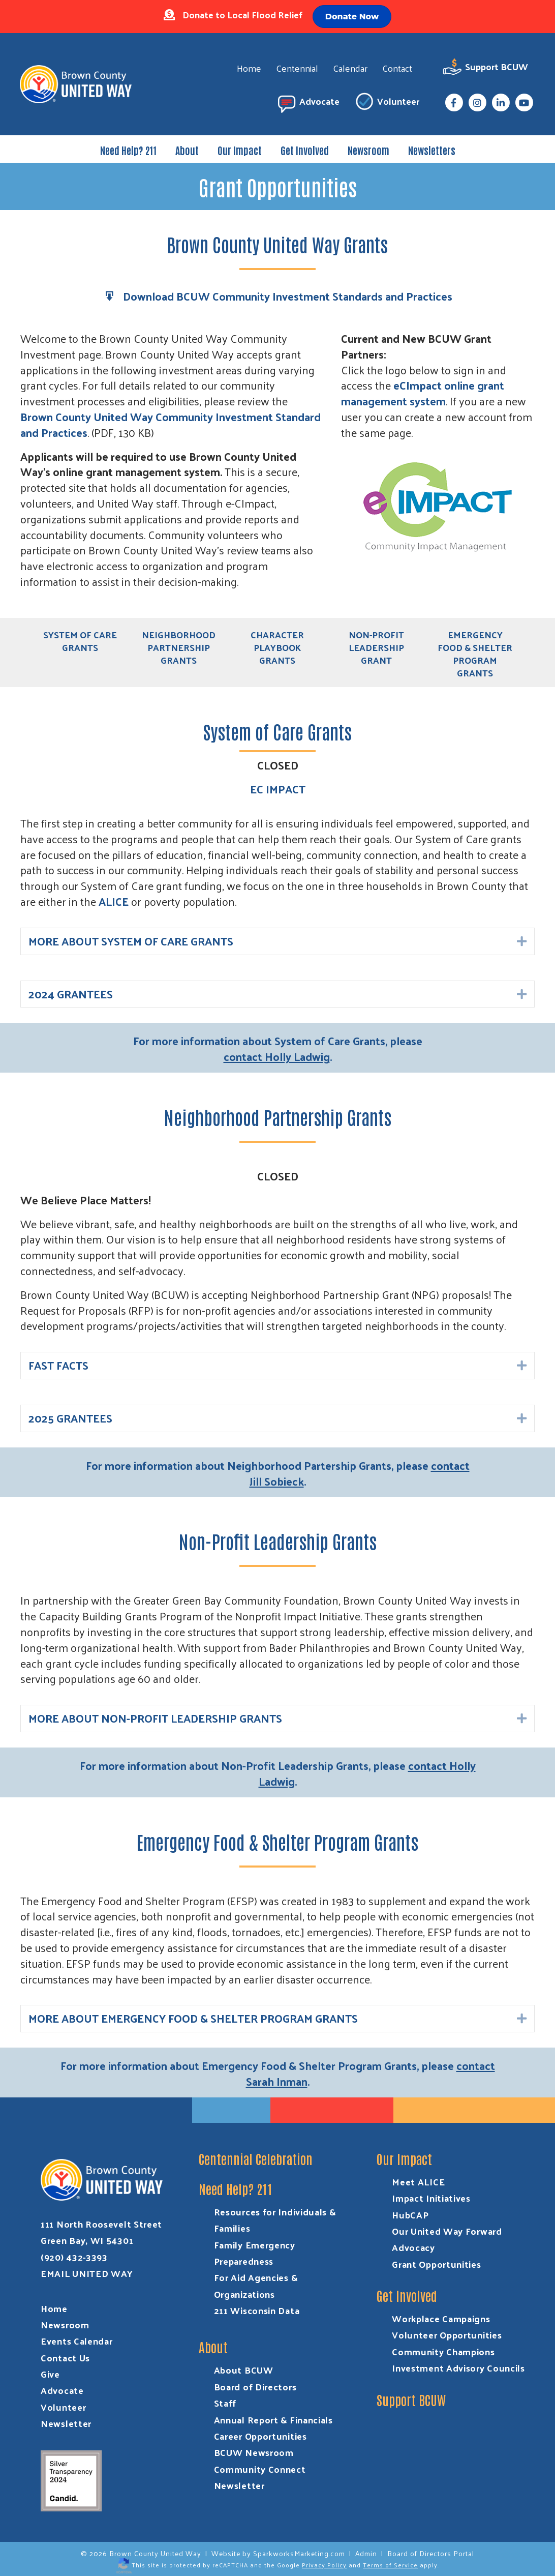 Image resolution: width=555 pixels, height=2576 pixels. What do you see at coordinates (70, 1418) in the screenshot?
I see `2025 GRANTEES [heading]` at bounding box center [70, 1418].